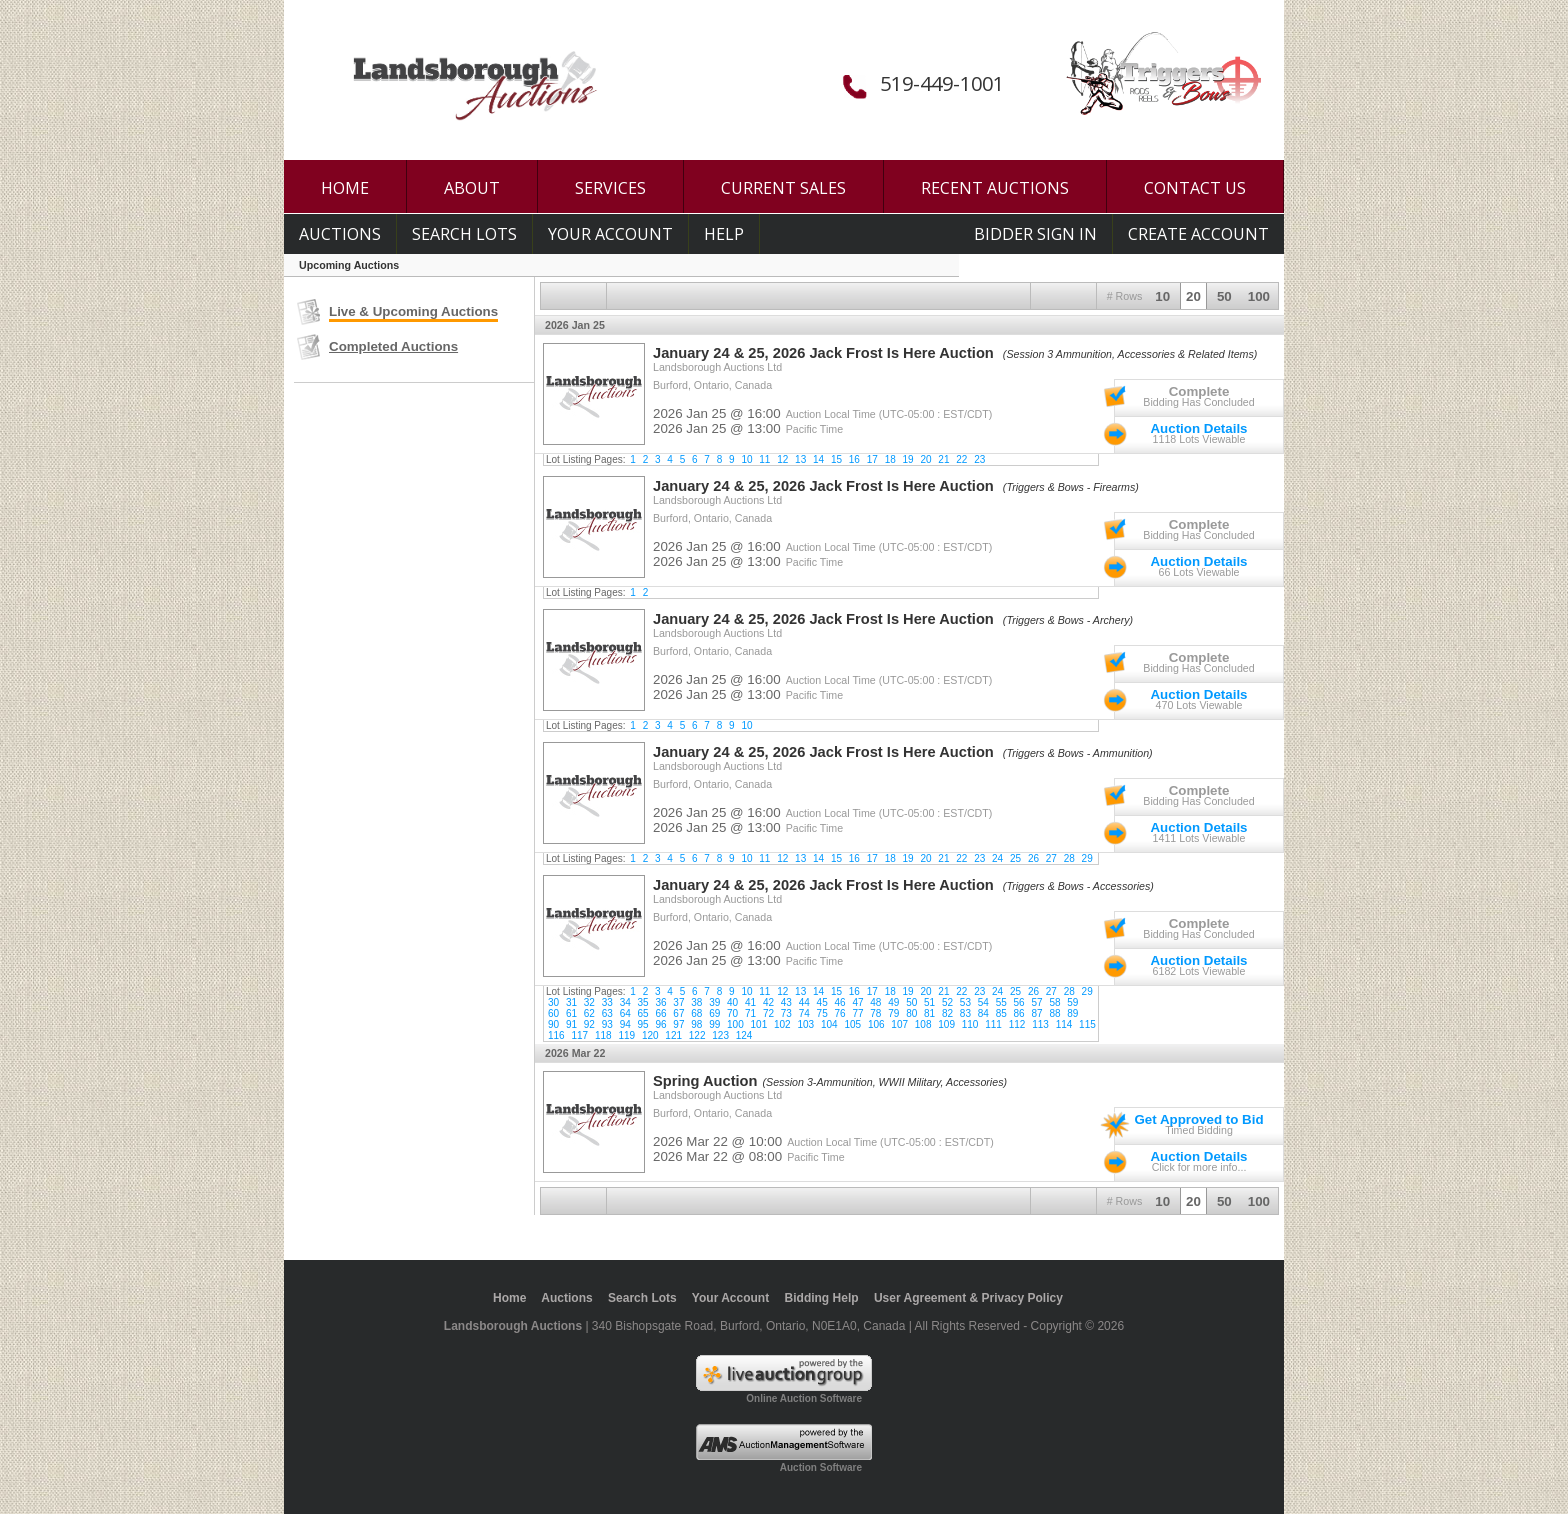 The image size is (1568, 1514). I want to click on 60, so click(553, 1013).